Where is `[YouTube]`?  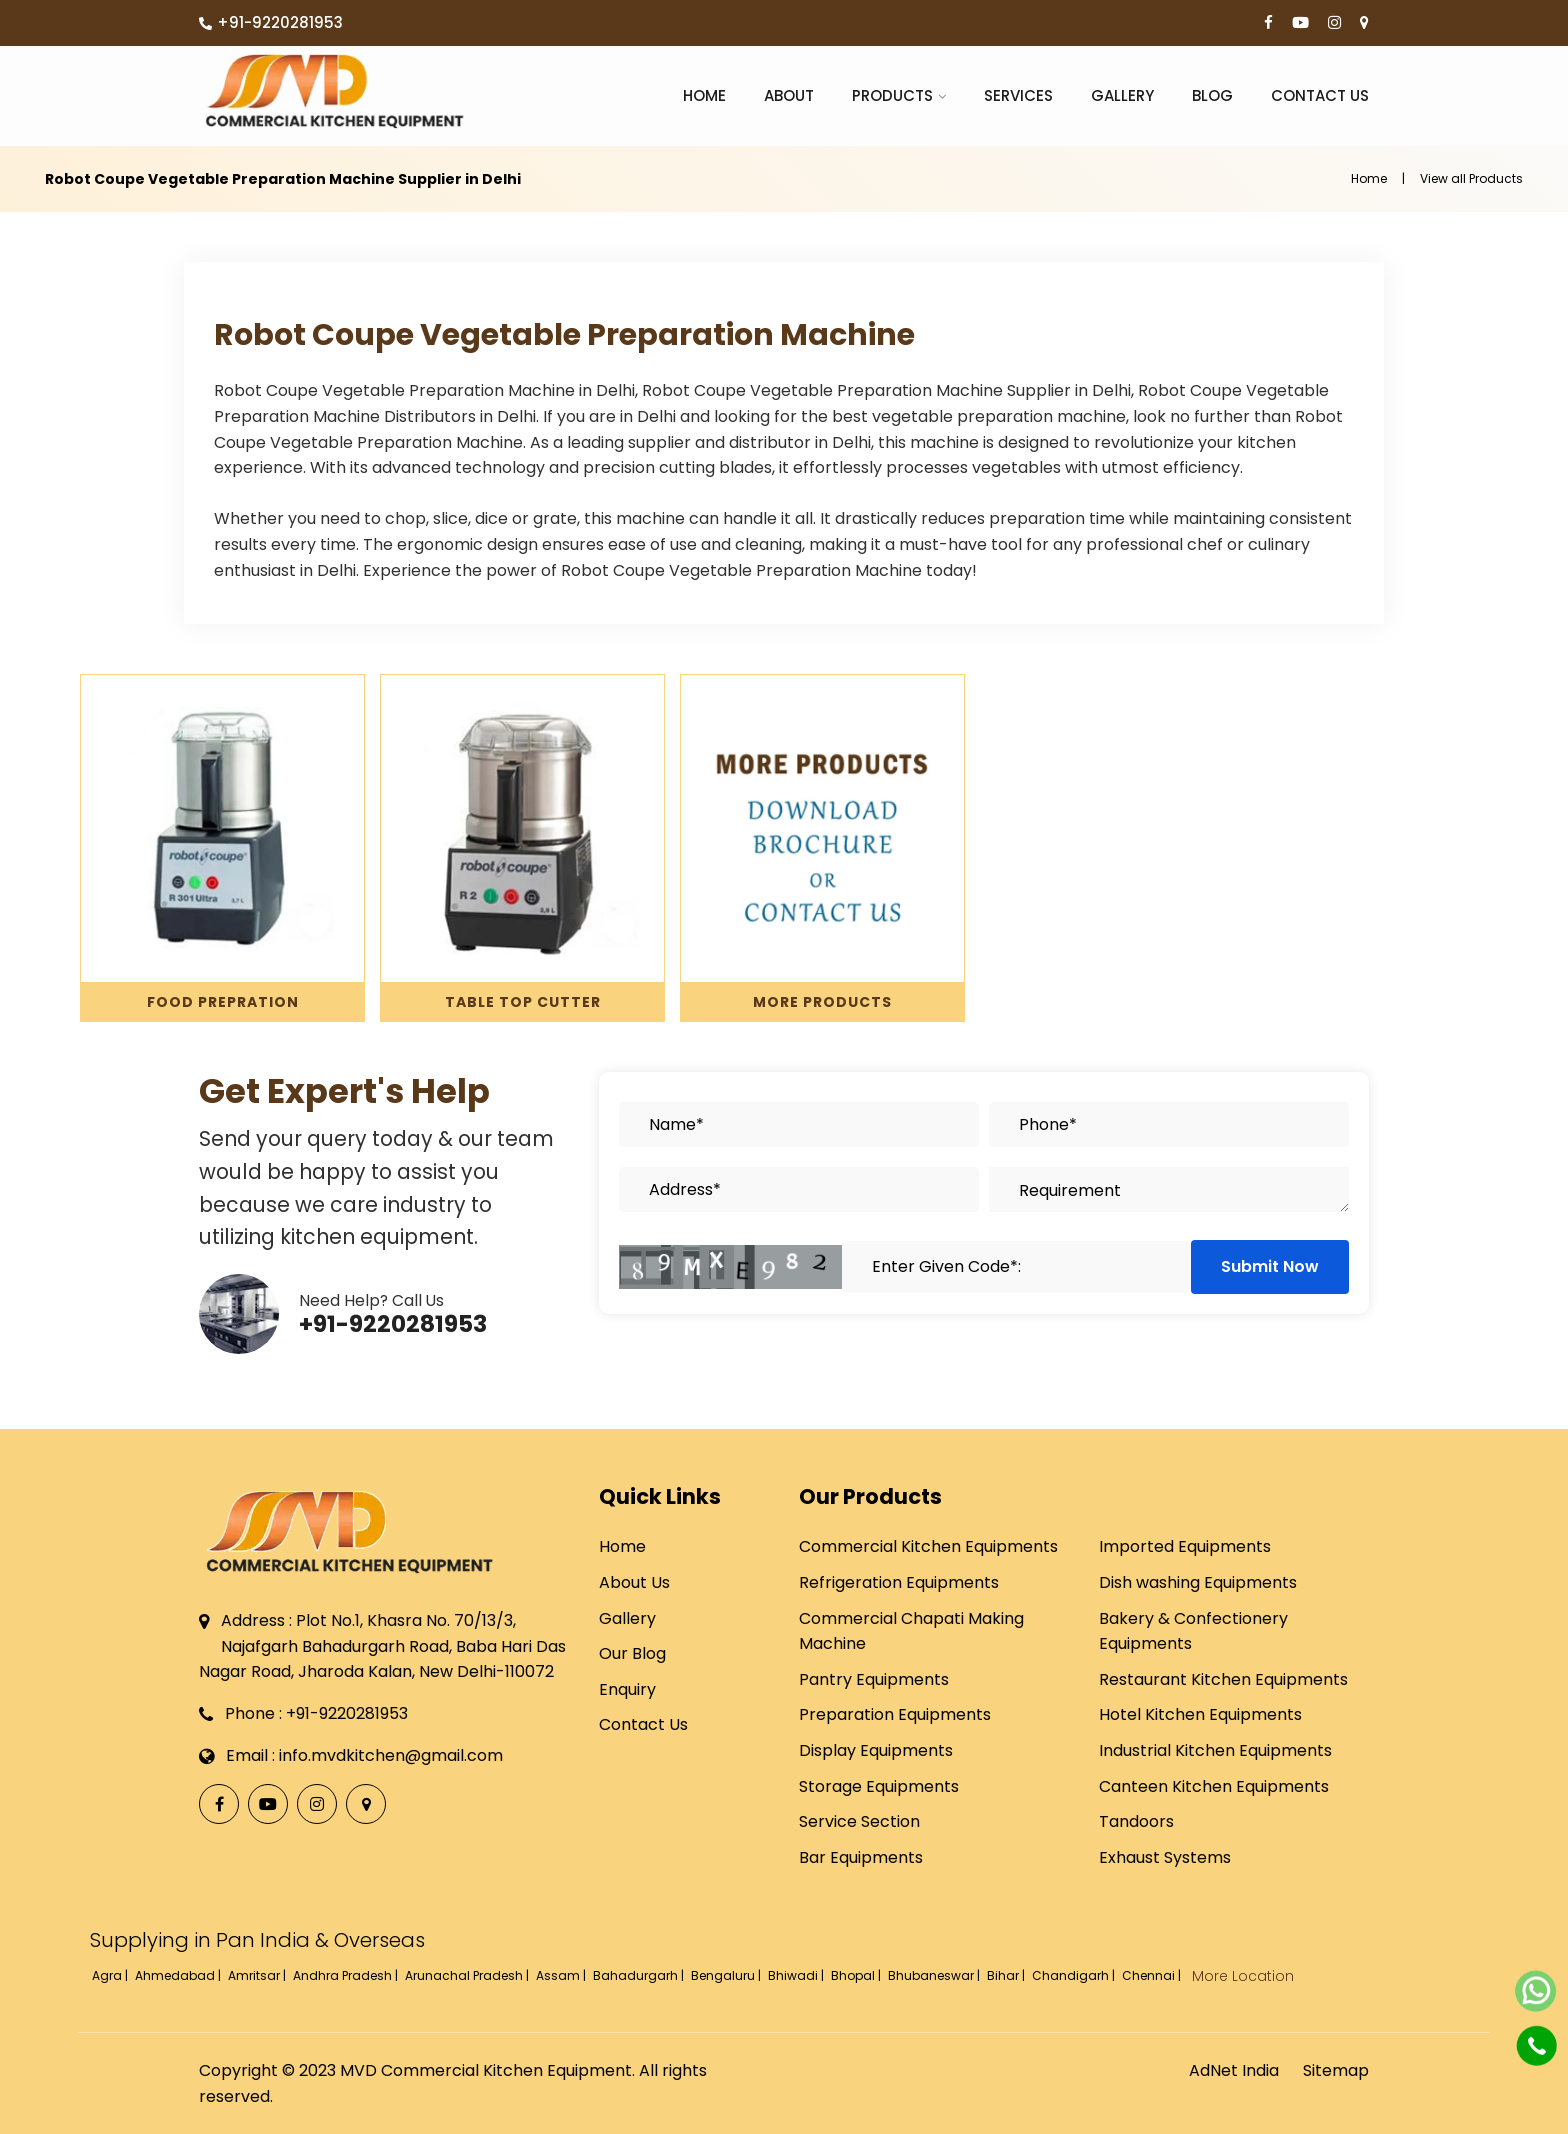 [YouTube] is located at coordinates (1300, 23).